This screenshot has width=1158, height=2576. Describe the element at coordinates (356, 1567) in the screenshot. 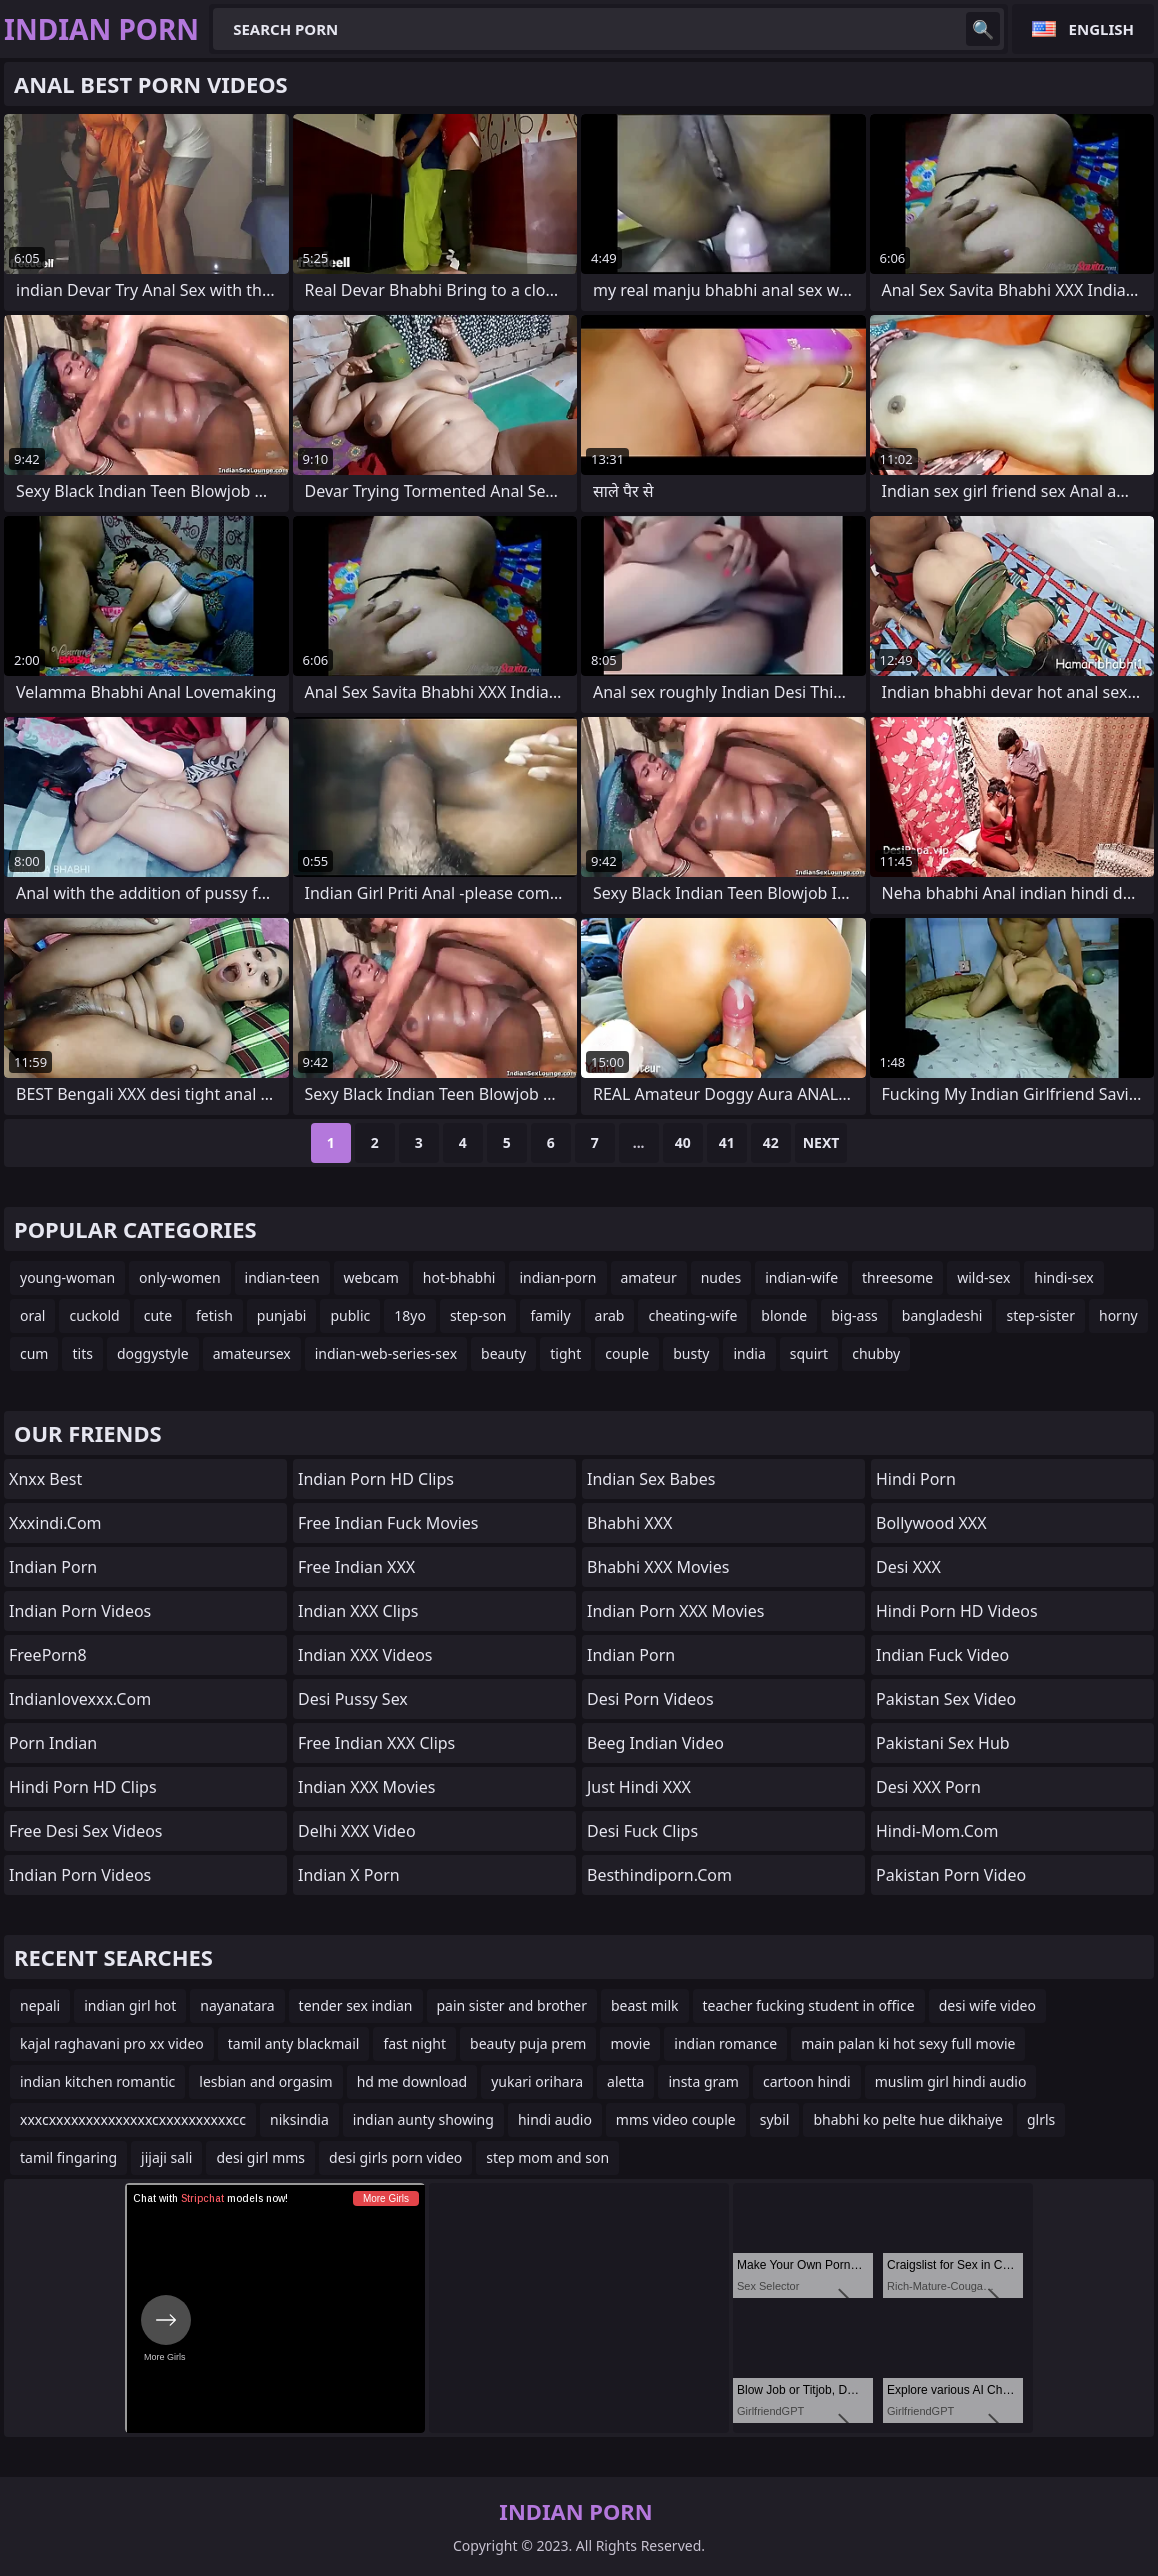

I see `Free Indian XXX` at that location.